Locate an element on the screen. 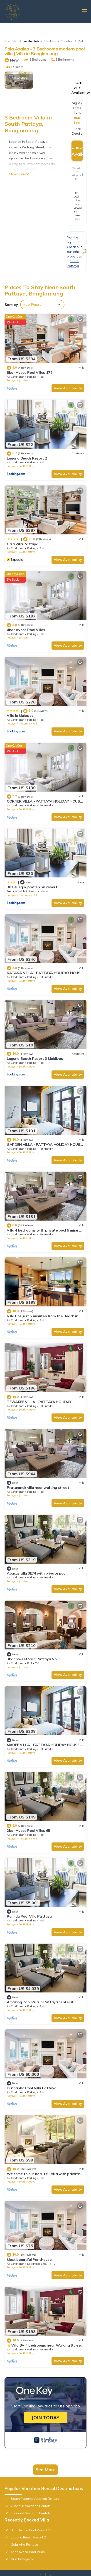 The width and height of the screenshot is (91, 2576). Villa la Majestic is located at coordinates (20, 715).